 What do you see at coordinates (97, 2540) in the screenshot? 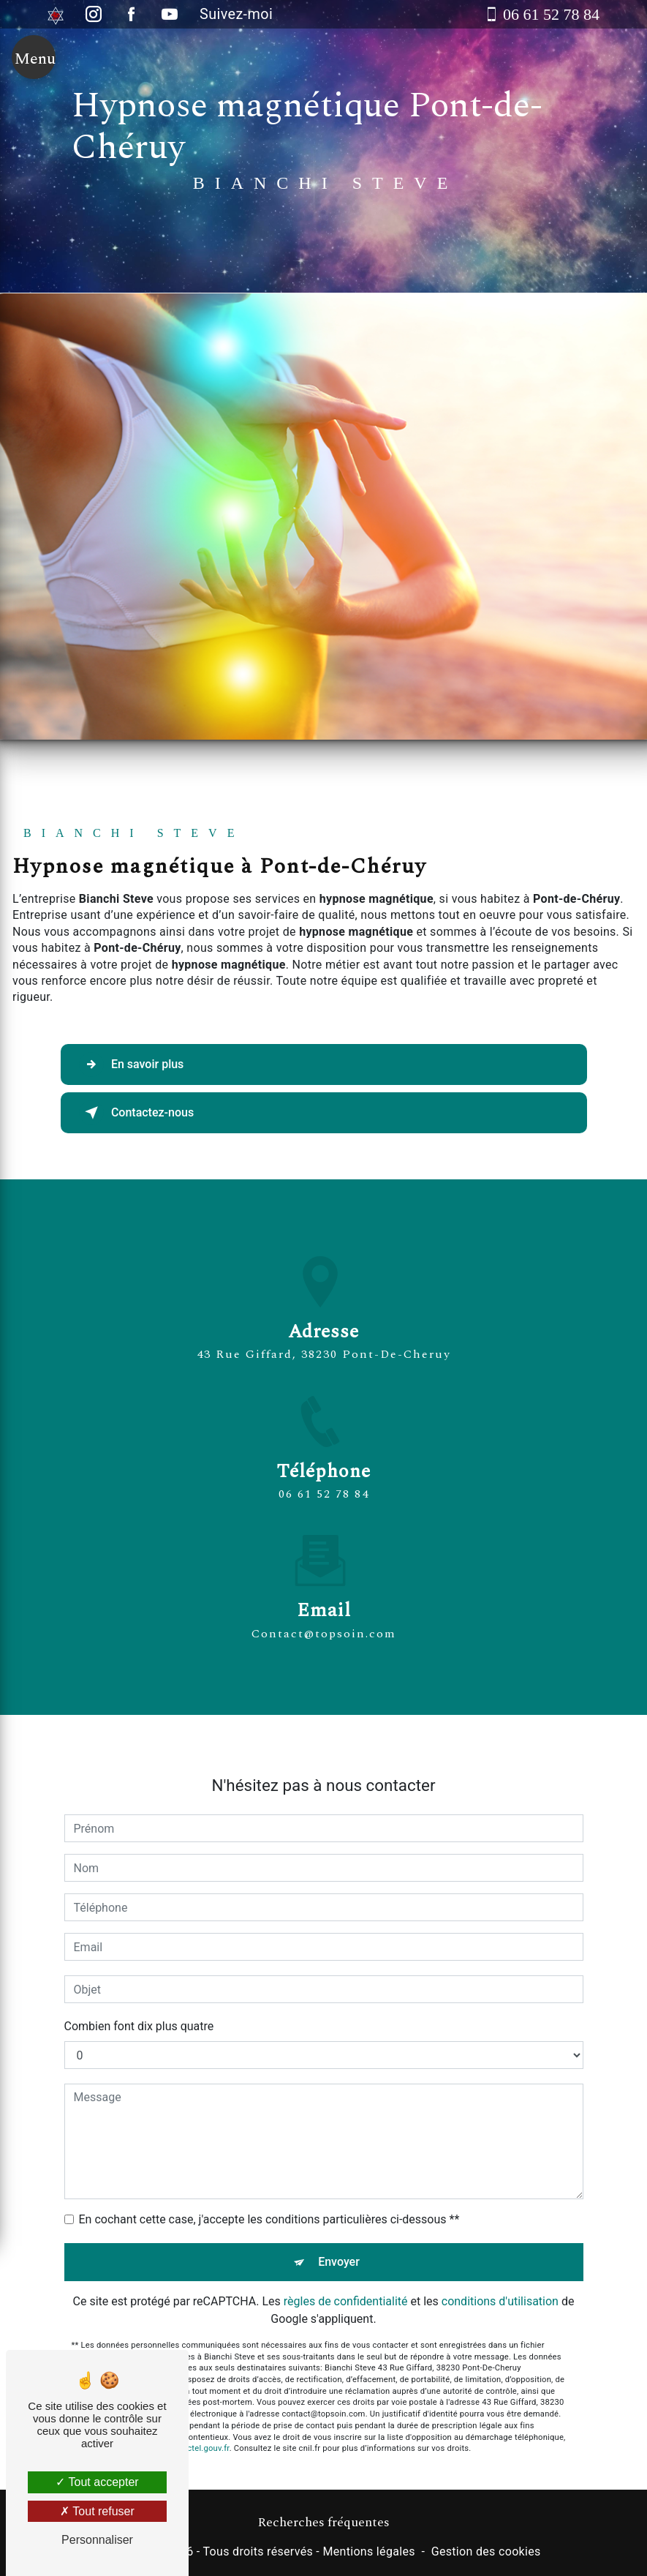
I see `Personnaliser [Personnaliser (fenêtre modale)]` at bounding box center [97, 2540].